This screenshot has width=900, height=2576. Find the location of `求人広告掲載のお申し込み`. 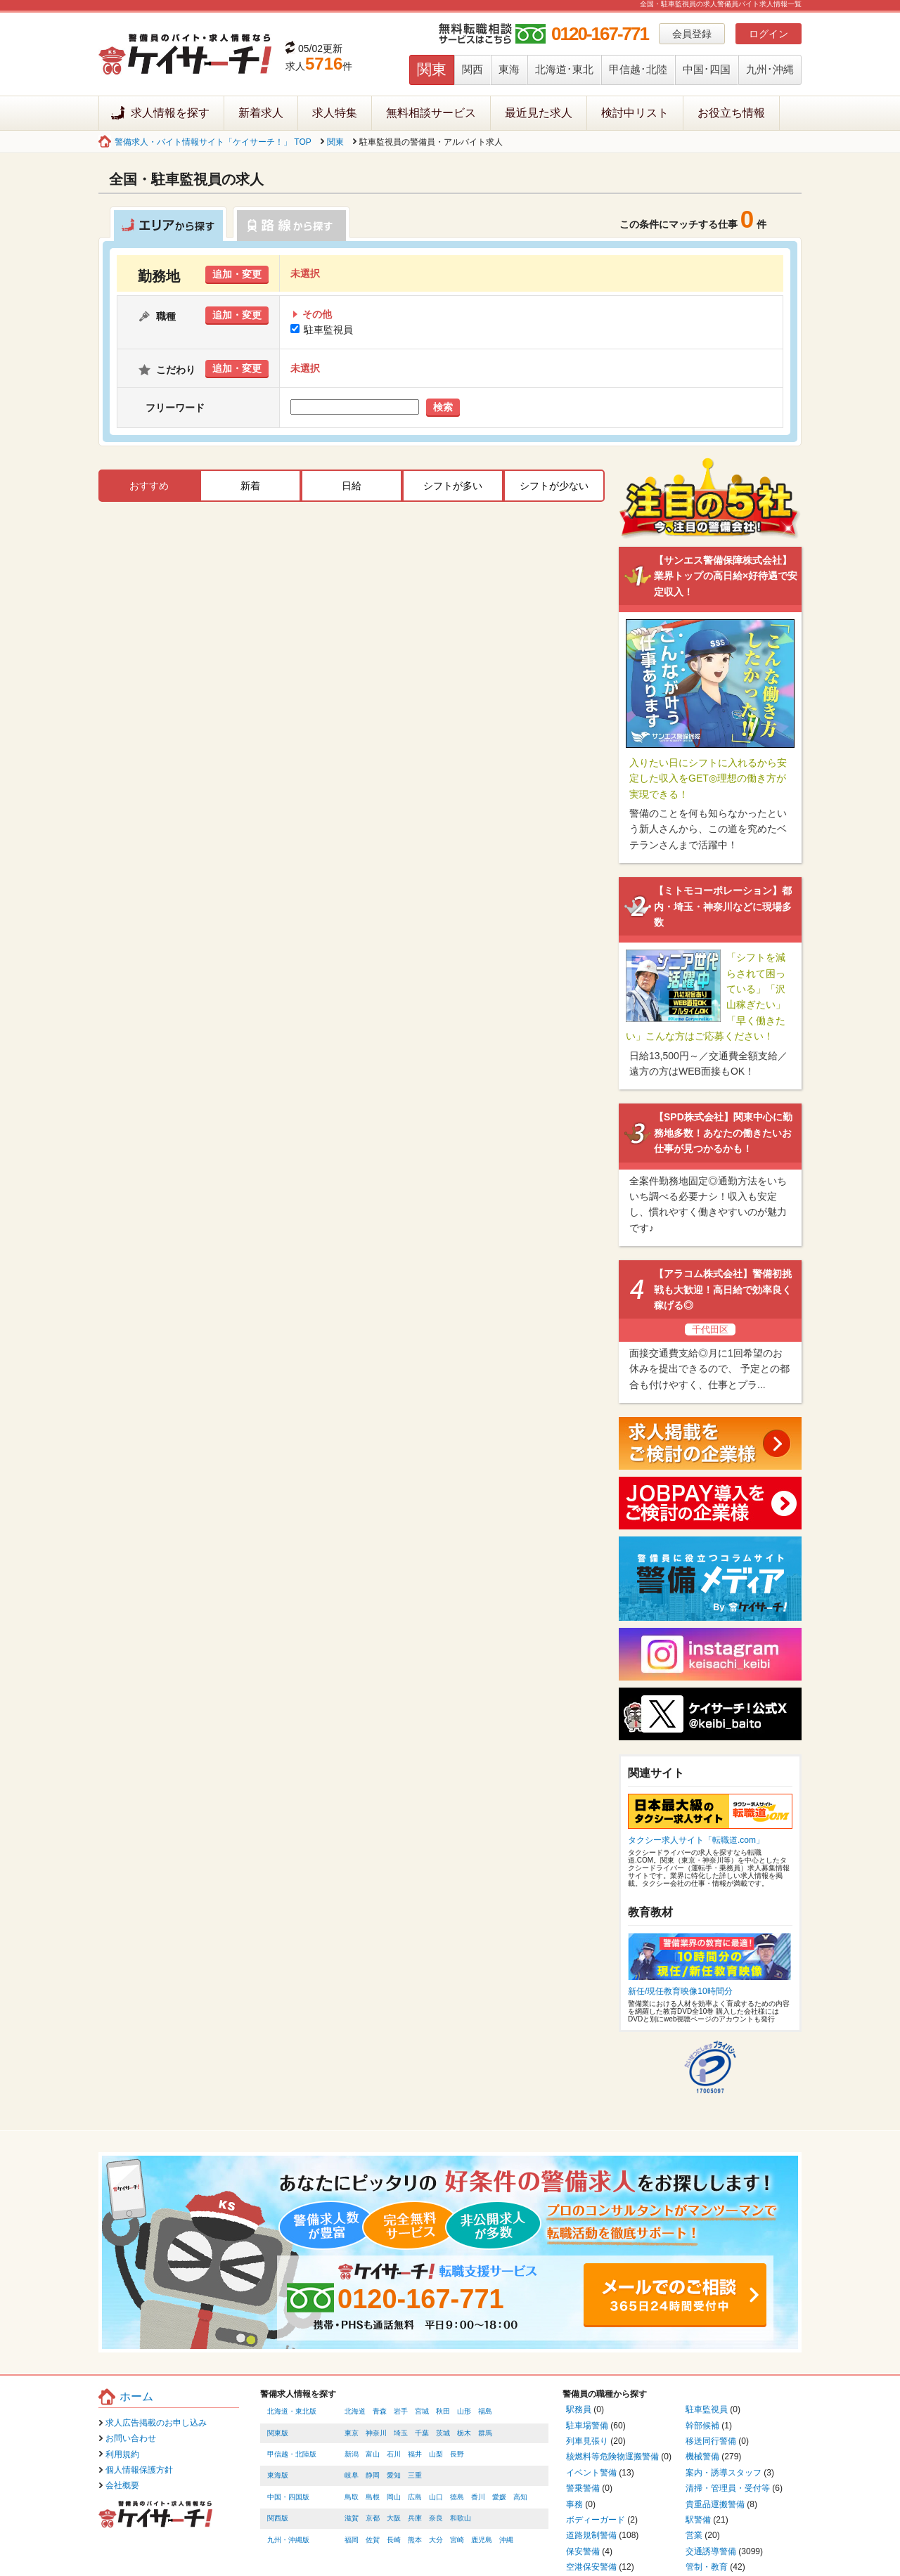

求人広告掲載のお申し込み is located at coordinates (156, 2423).